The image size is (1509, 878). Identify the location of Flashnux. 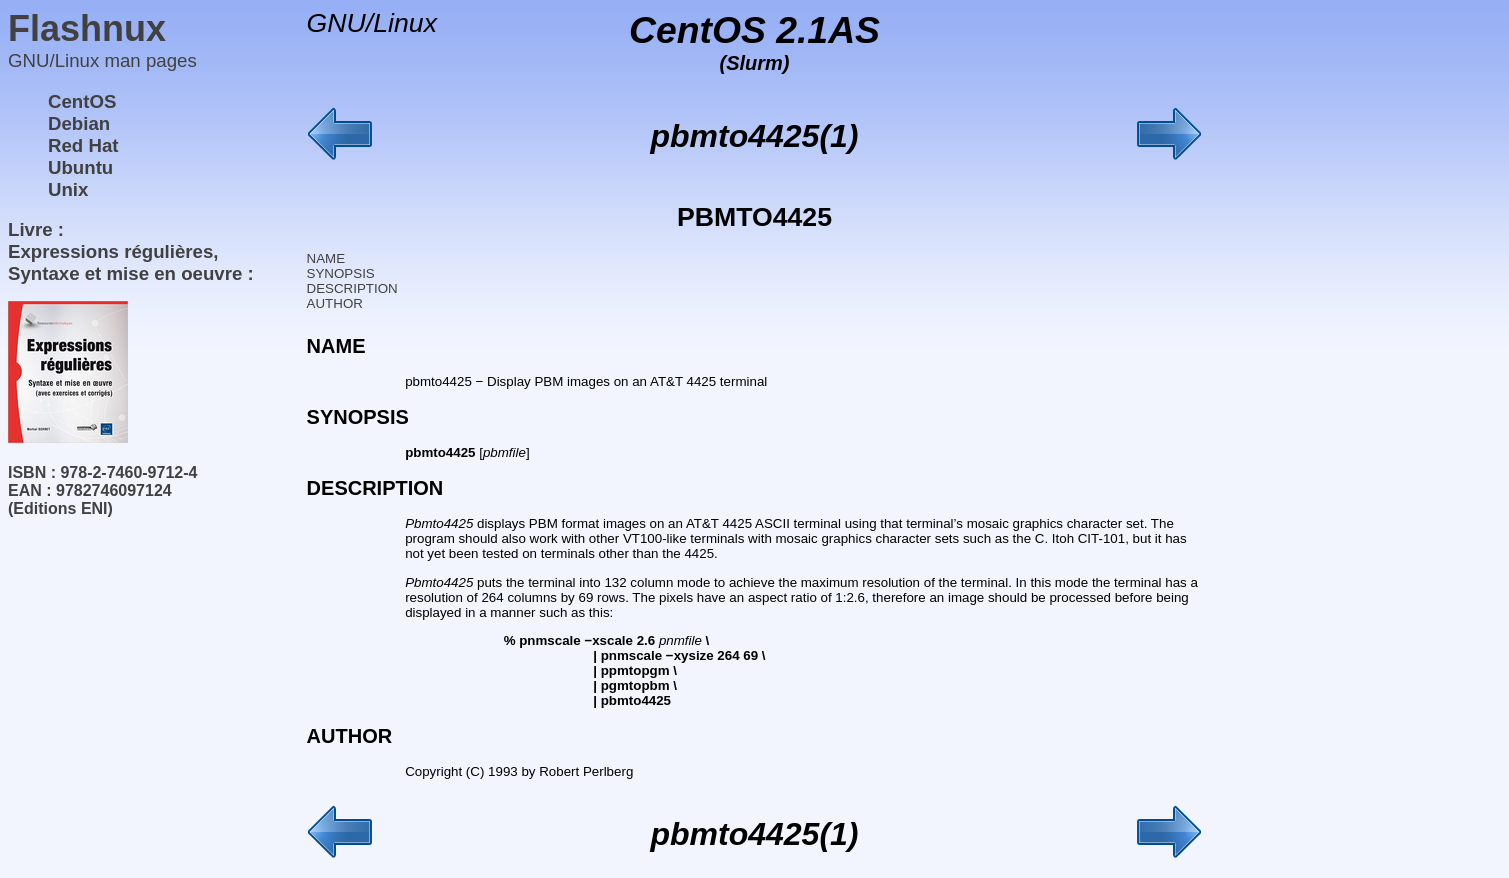
(87, 28).